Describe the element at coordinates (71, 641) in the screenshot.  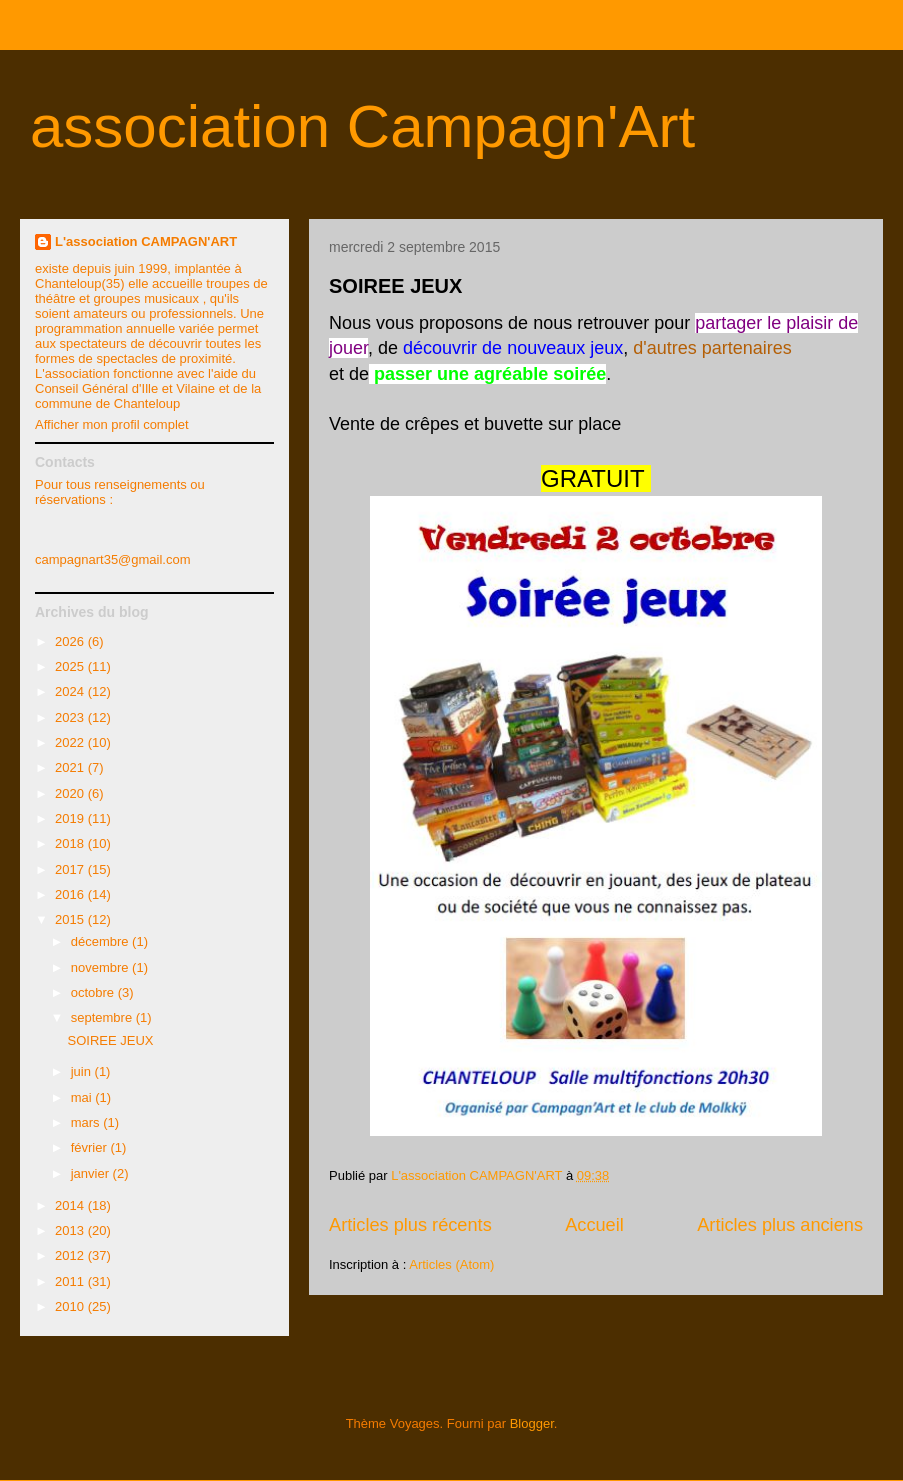
I see `2026` at that location.